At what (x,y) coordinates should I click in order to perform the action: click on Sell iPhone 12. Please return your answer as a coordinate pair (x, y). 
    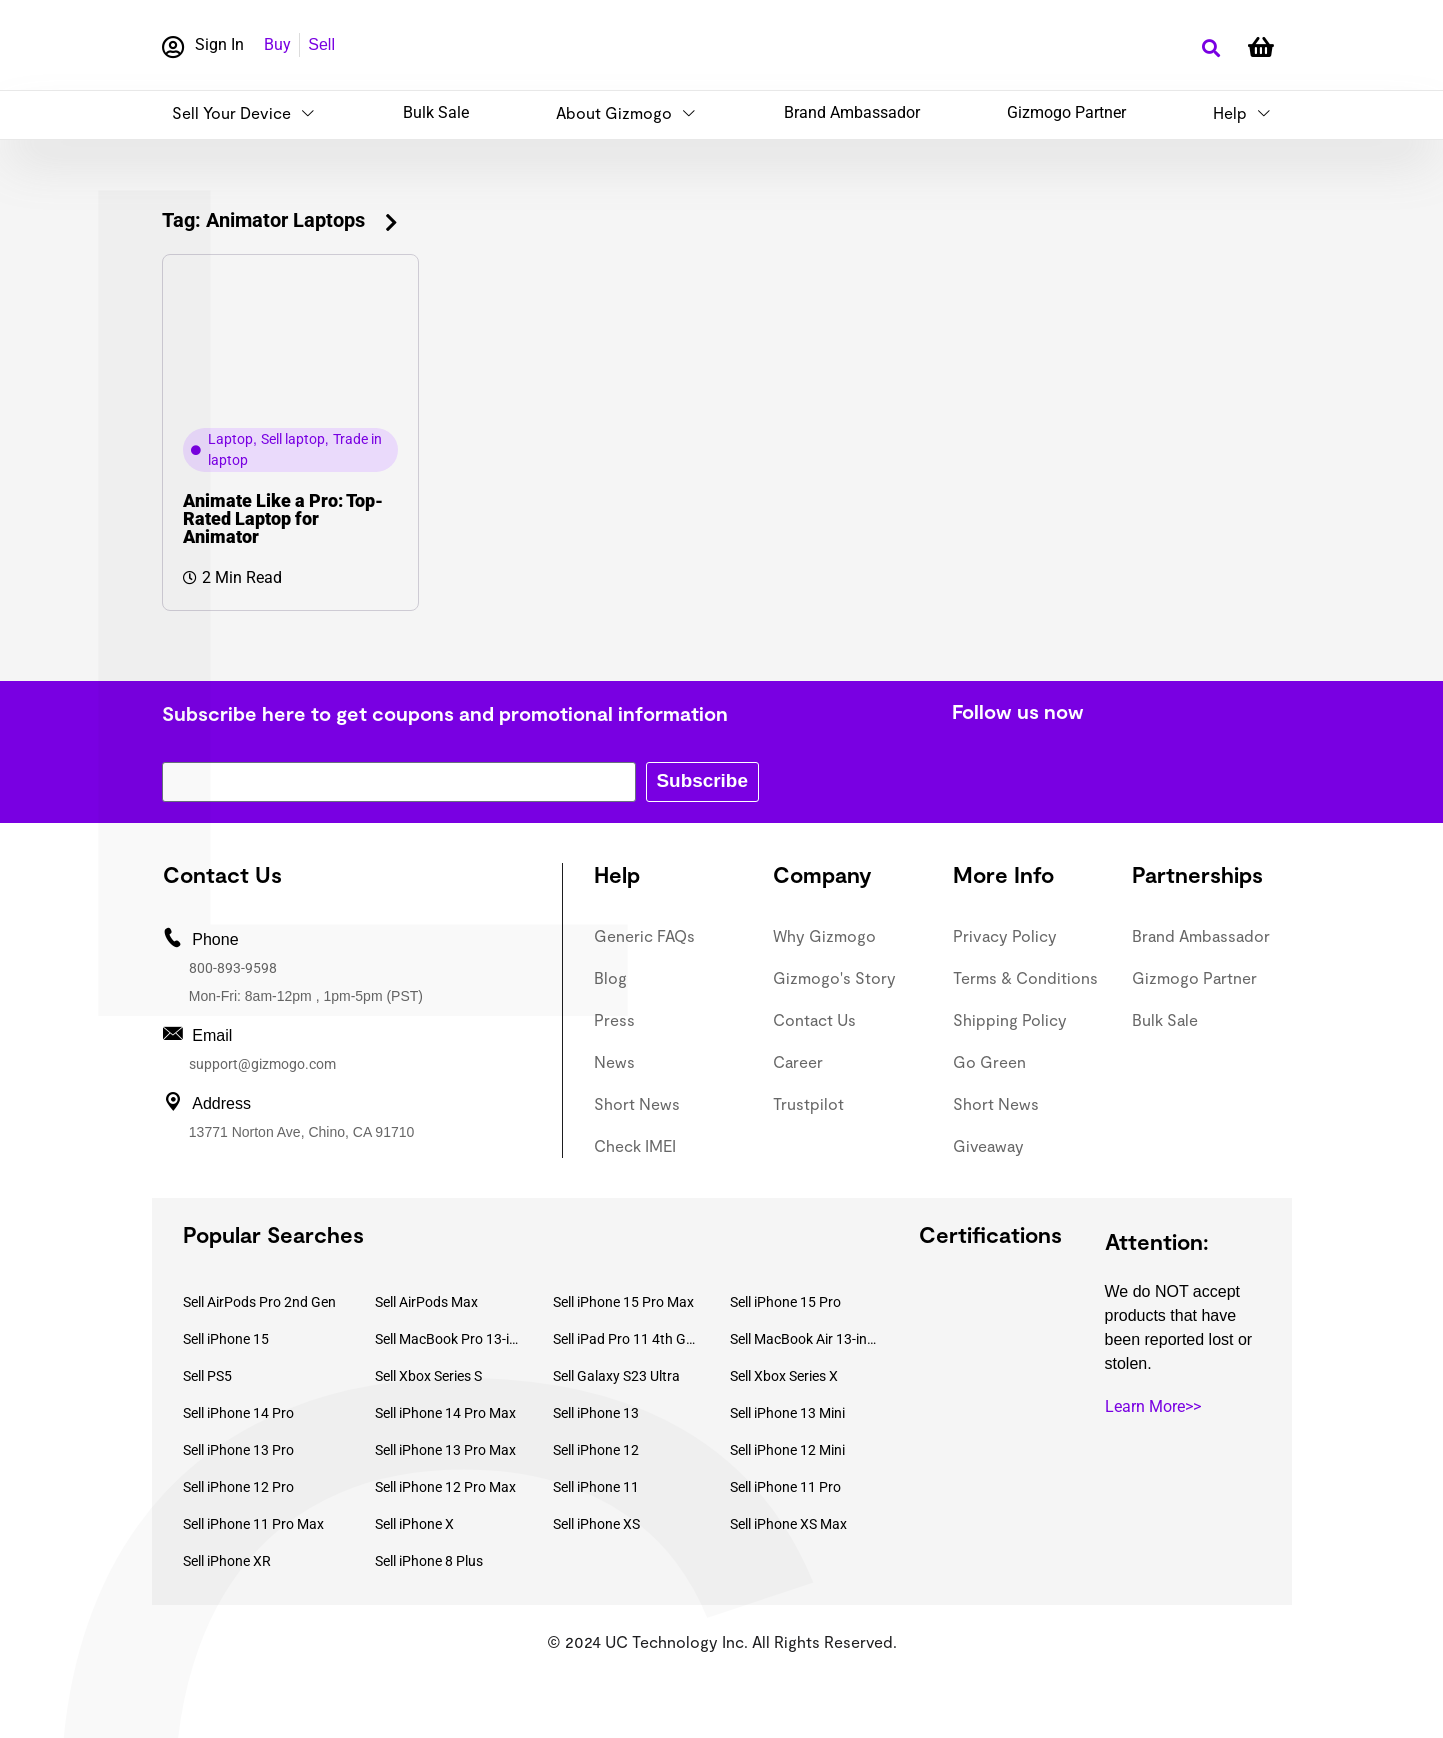
    Looking at the image, I should click on (596, 1450).